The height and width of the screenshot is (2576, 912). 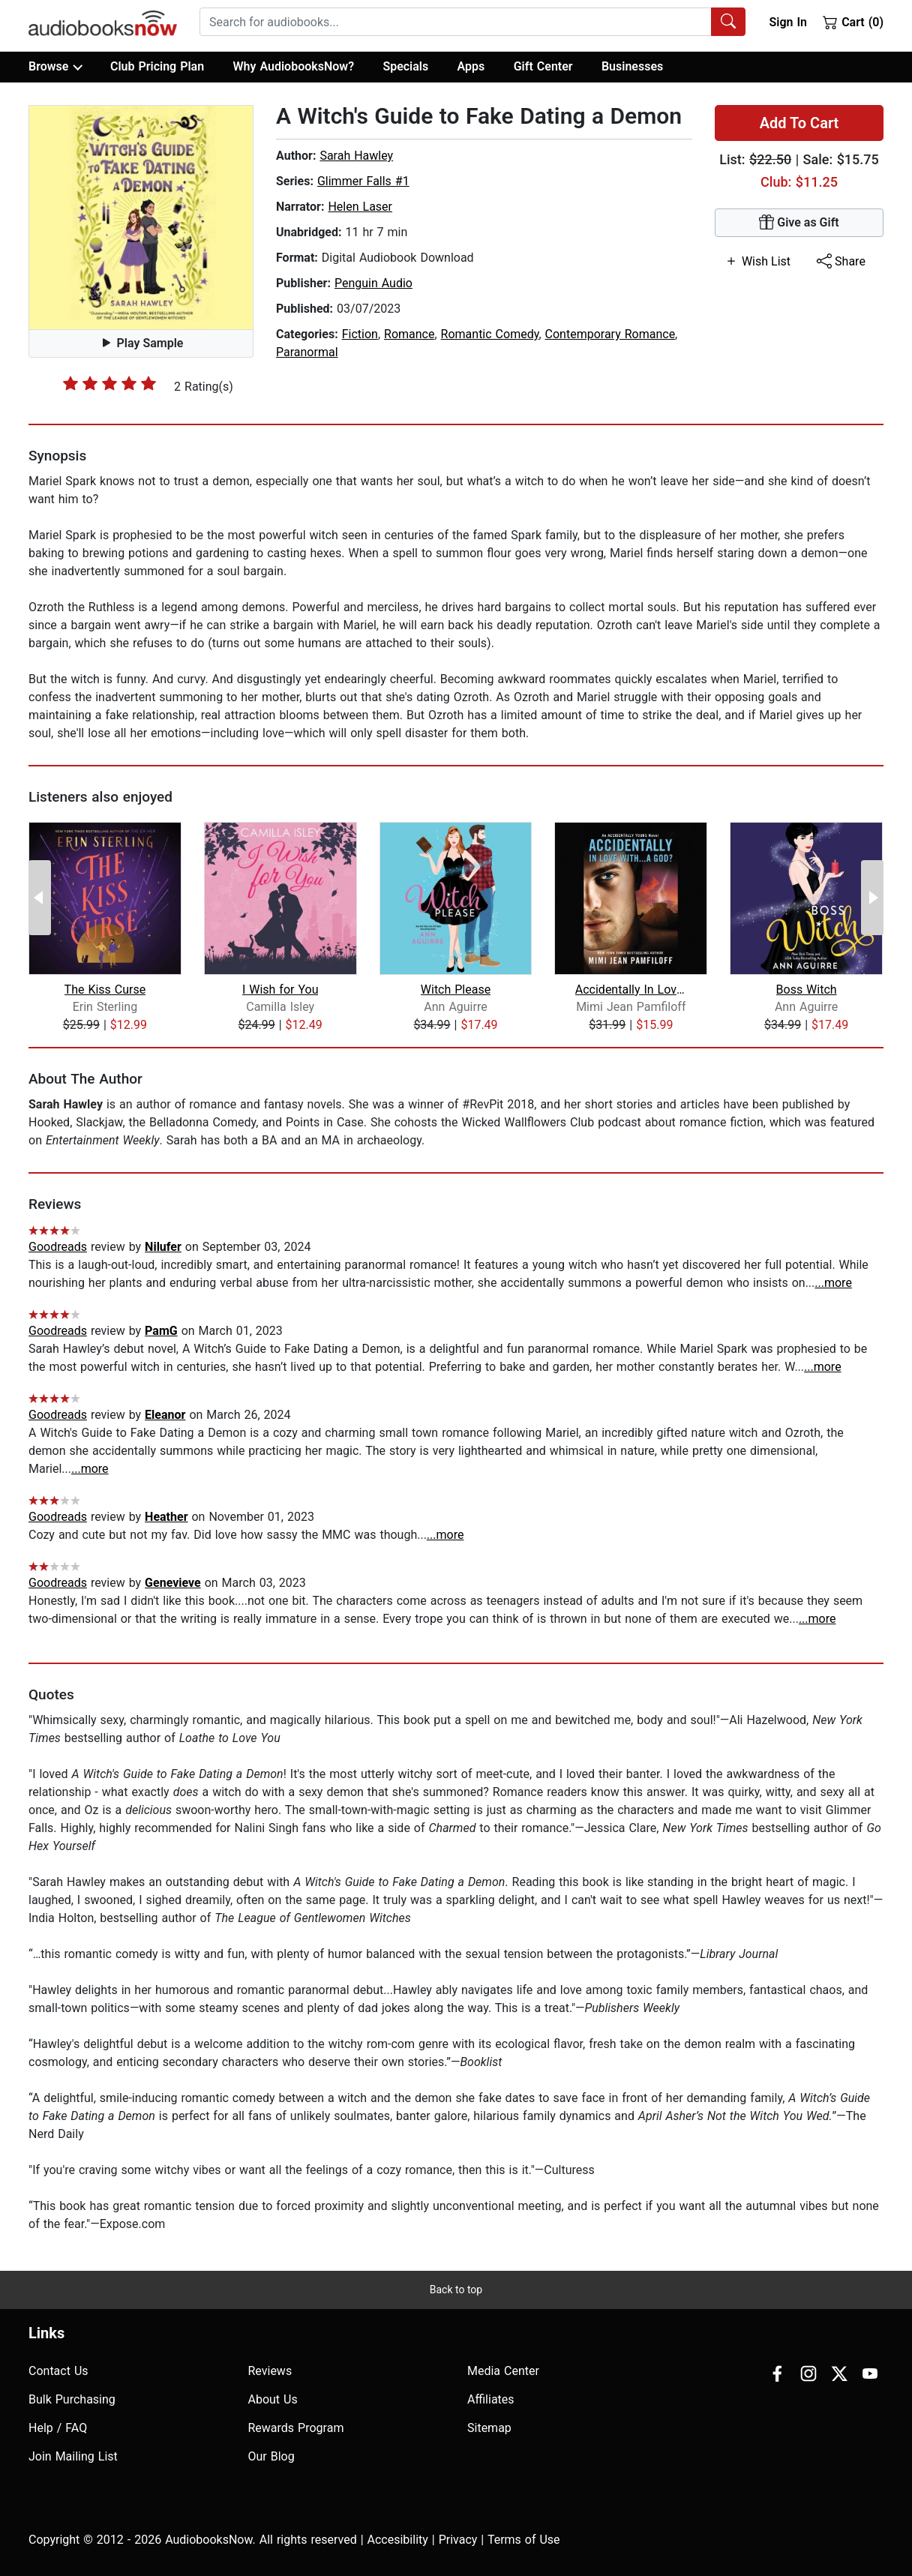 What do you see at coordinates (489, 2428) in the screenshot?
I see `Sitemap` at bounding box center [489, 2428].